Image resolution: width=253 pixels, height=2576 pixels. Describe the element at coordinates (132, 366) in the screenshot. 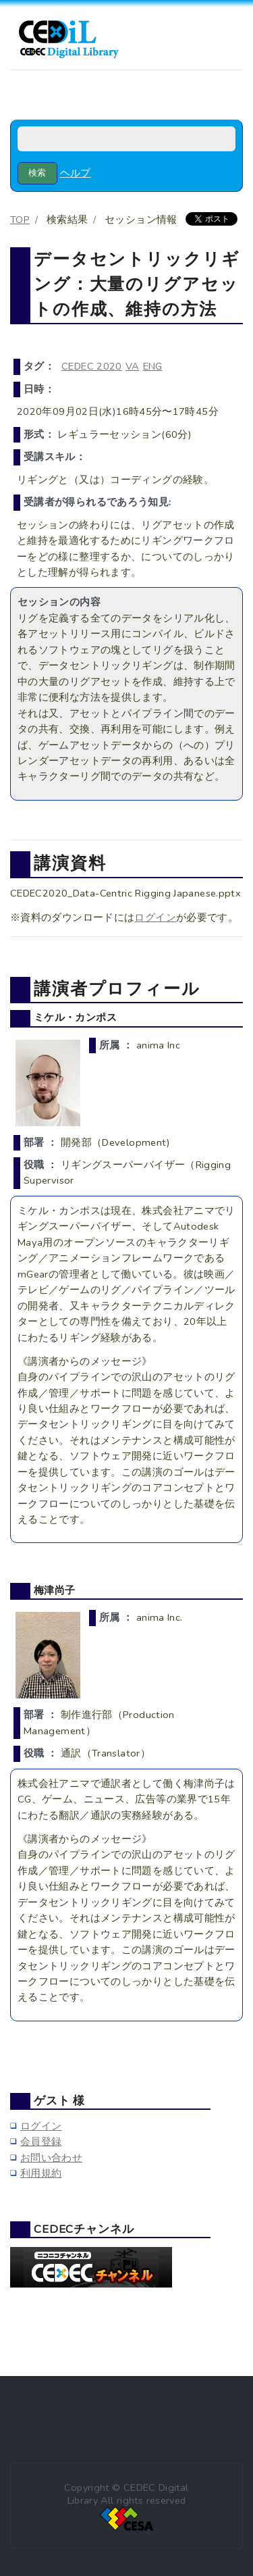

I see `VA` at that location.